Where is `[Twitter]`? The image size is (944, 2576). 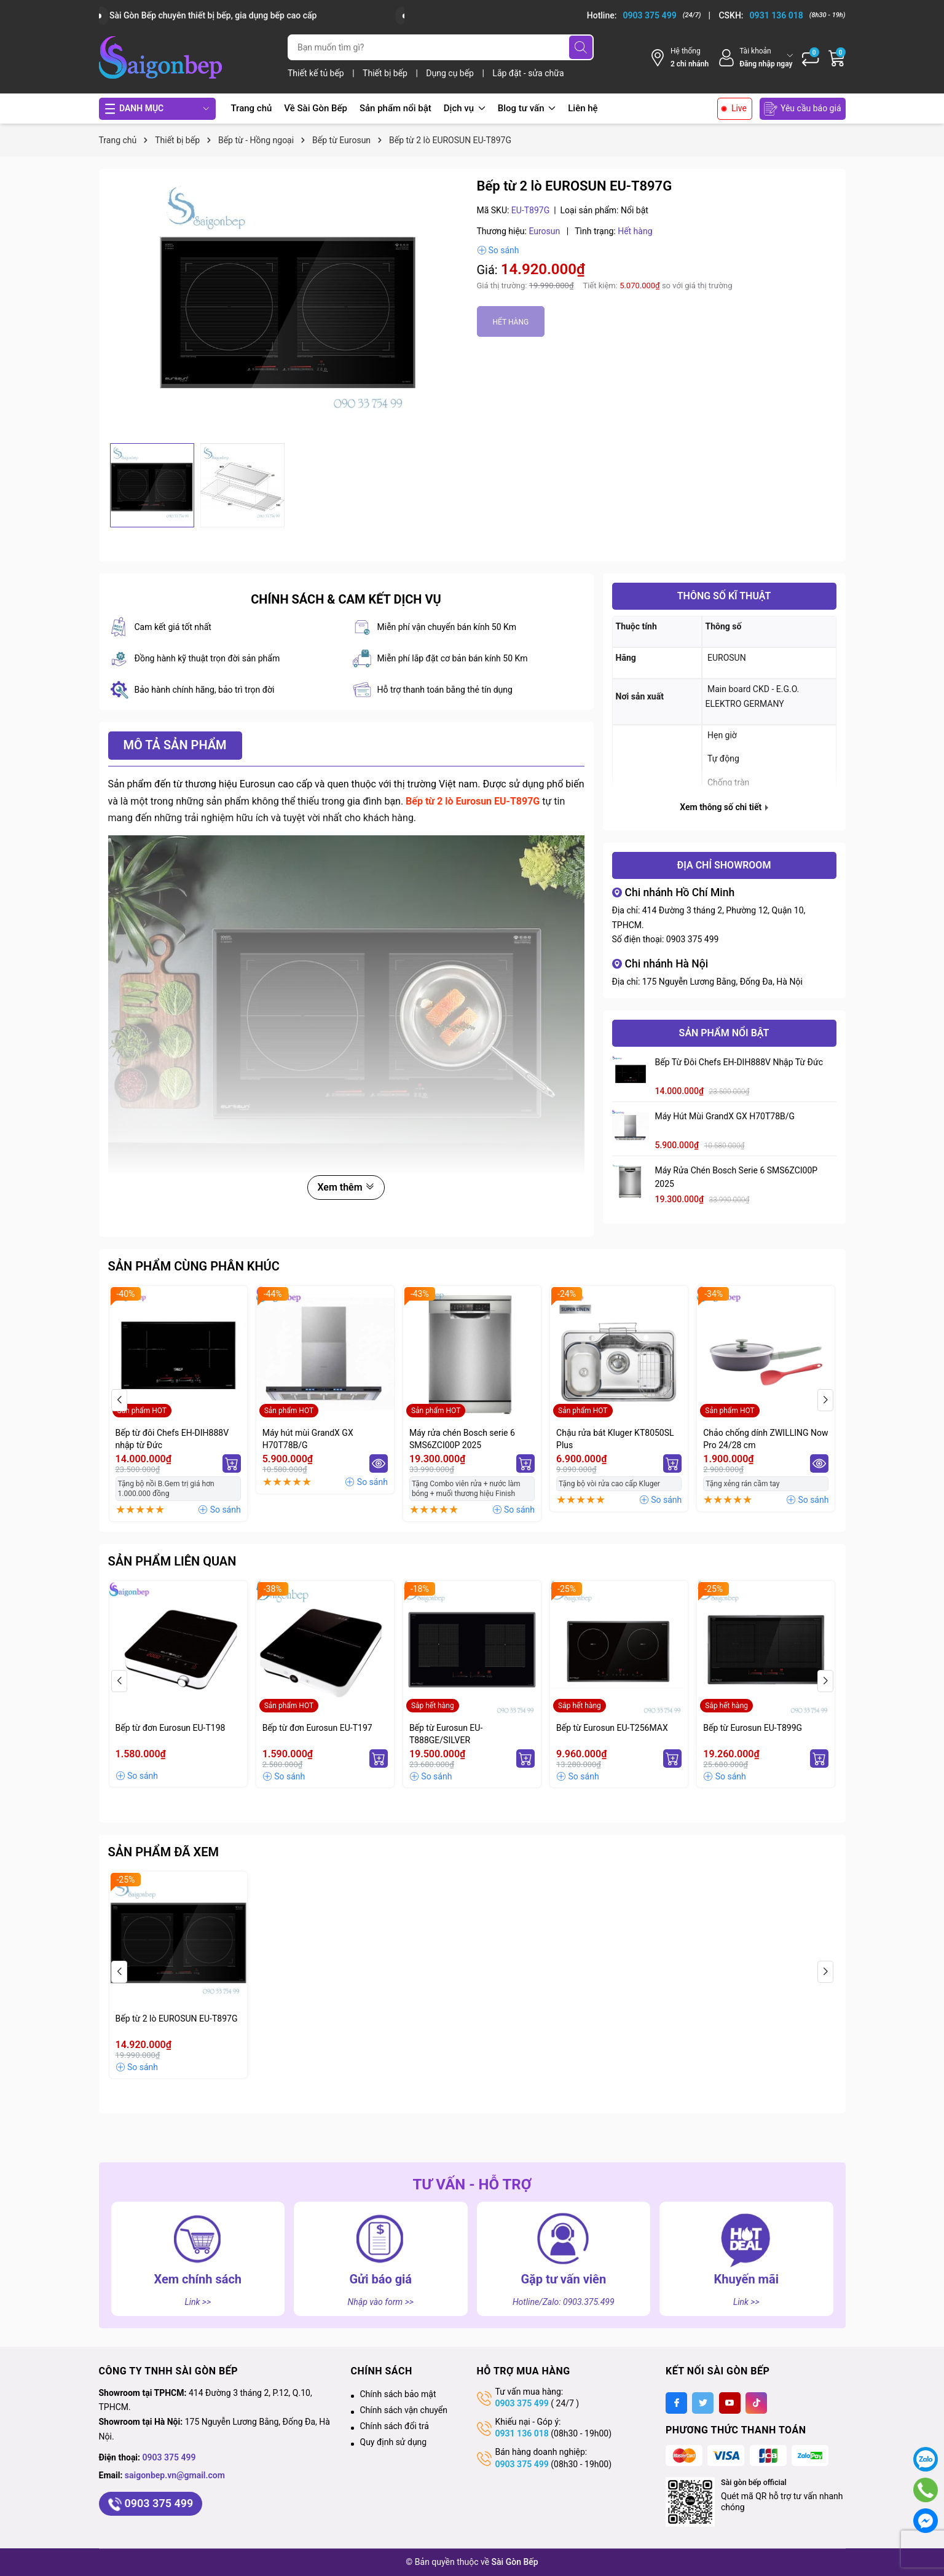
[Twitter] is located at coordinates (703, 2403).